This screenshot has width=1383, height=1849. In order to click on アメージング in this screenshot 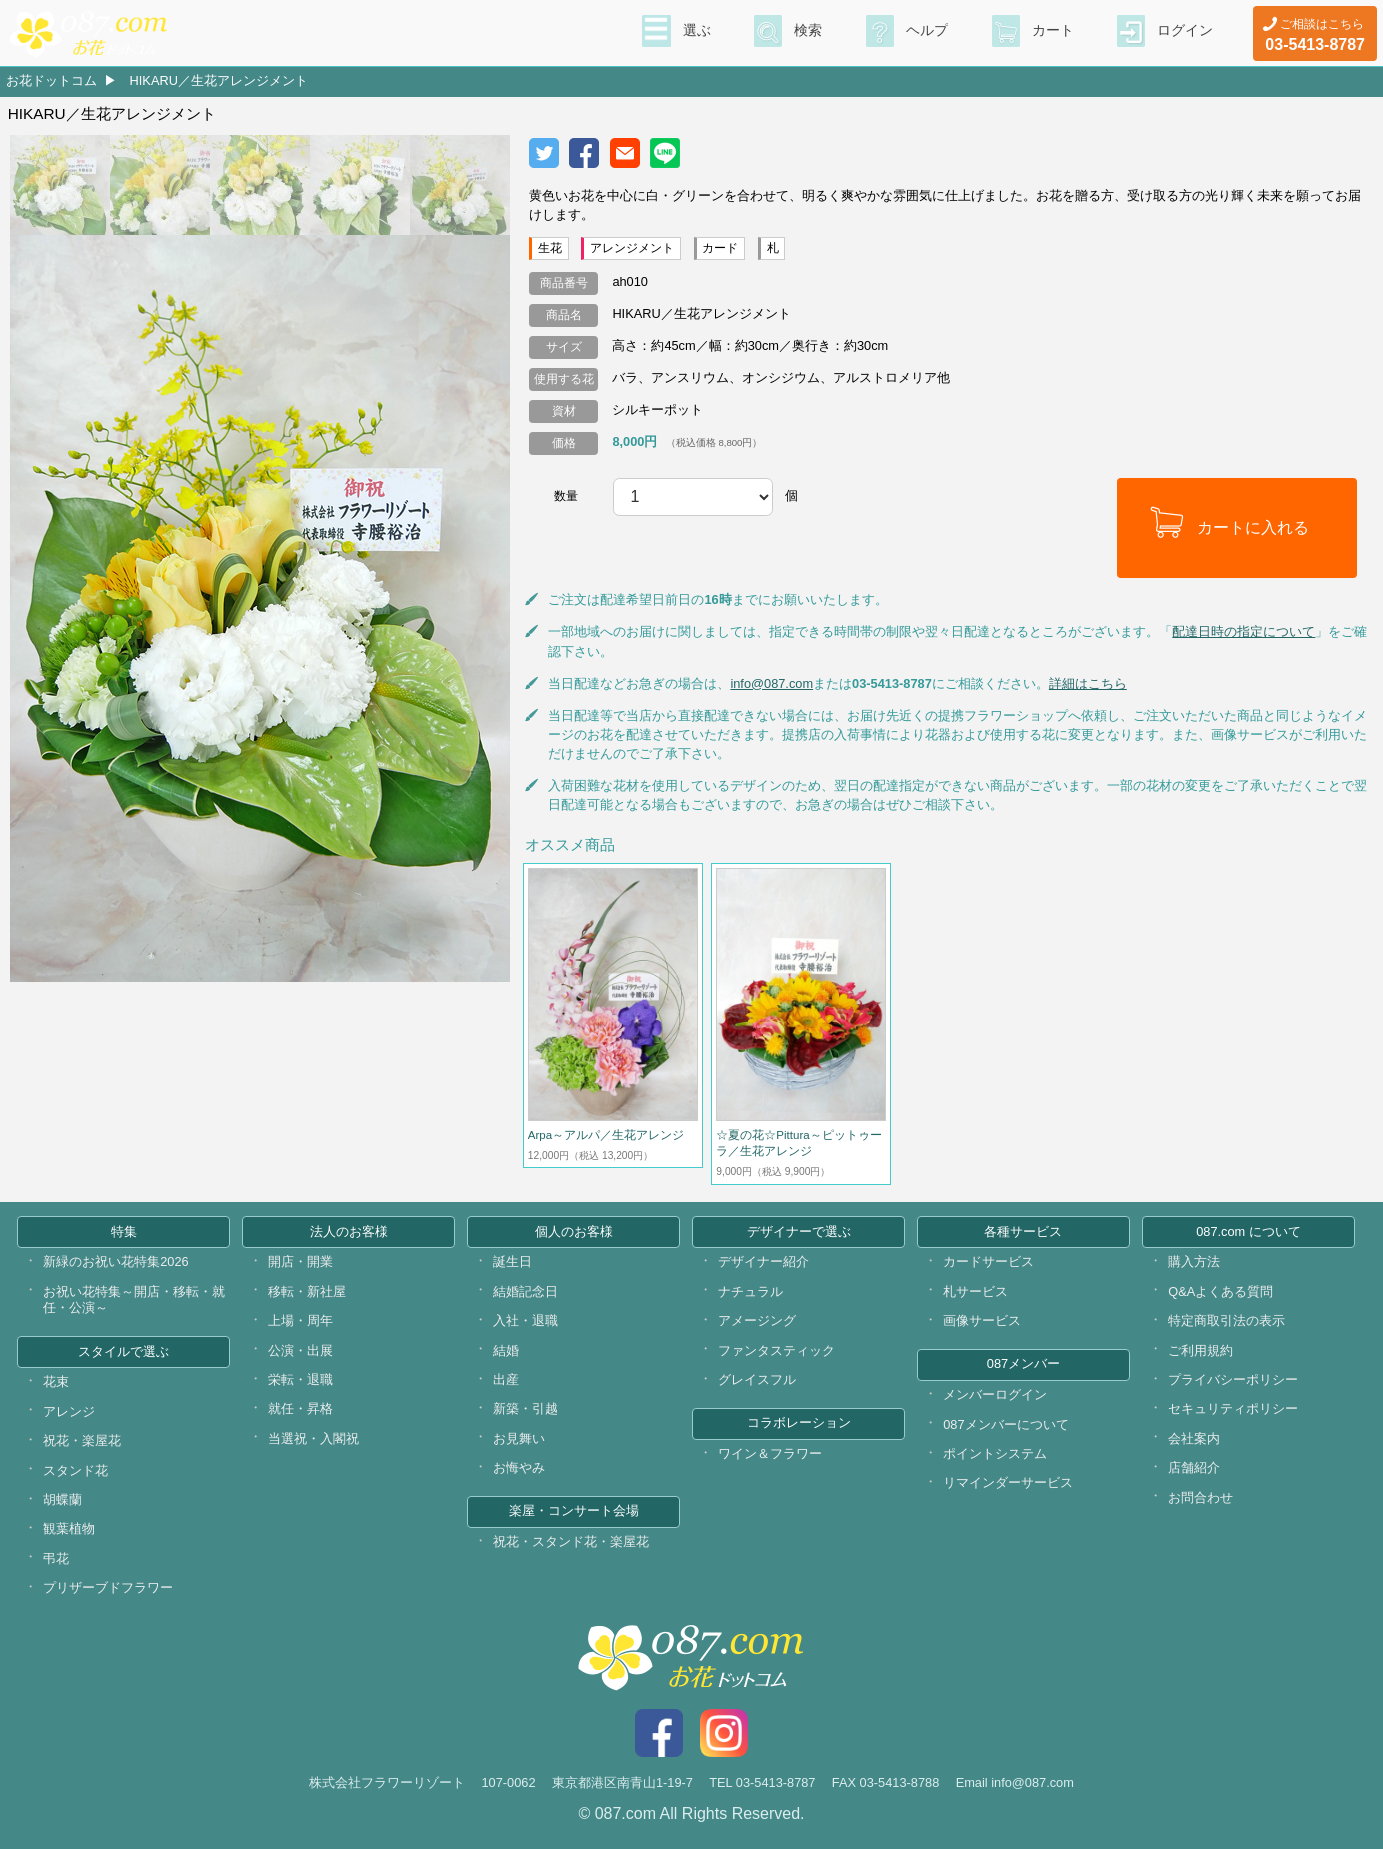, I will do `click(757, 1320)`.